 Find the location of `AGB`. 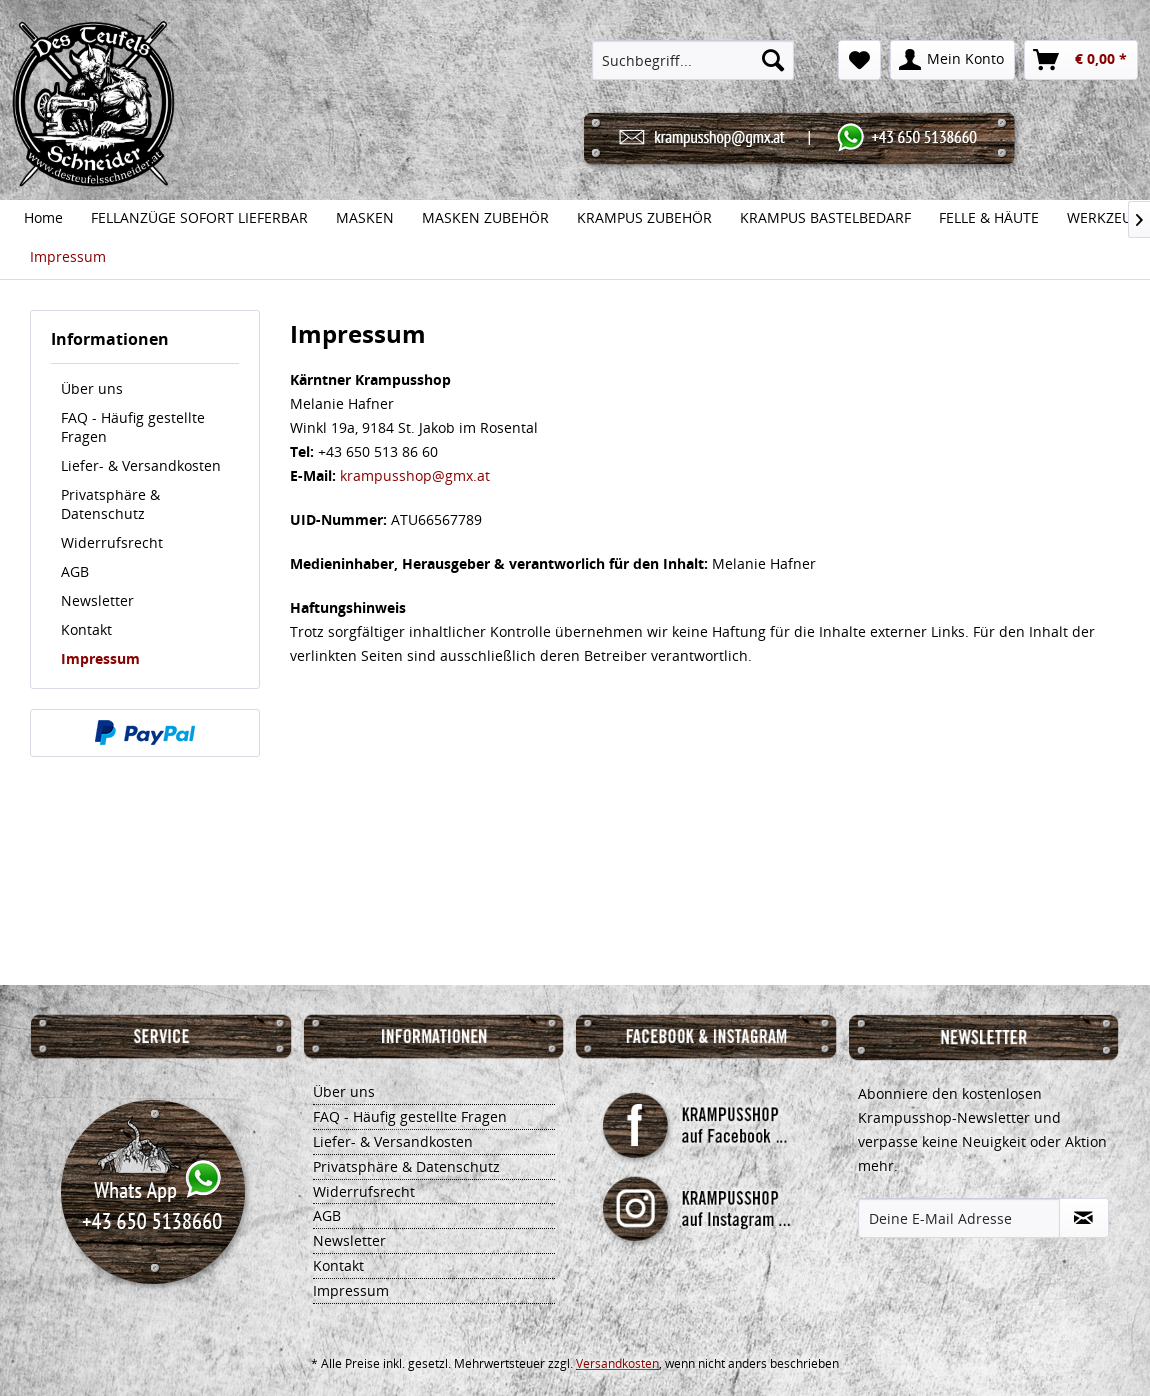

AGB is located at coordinates (75, 571).